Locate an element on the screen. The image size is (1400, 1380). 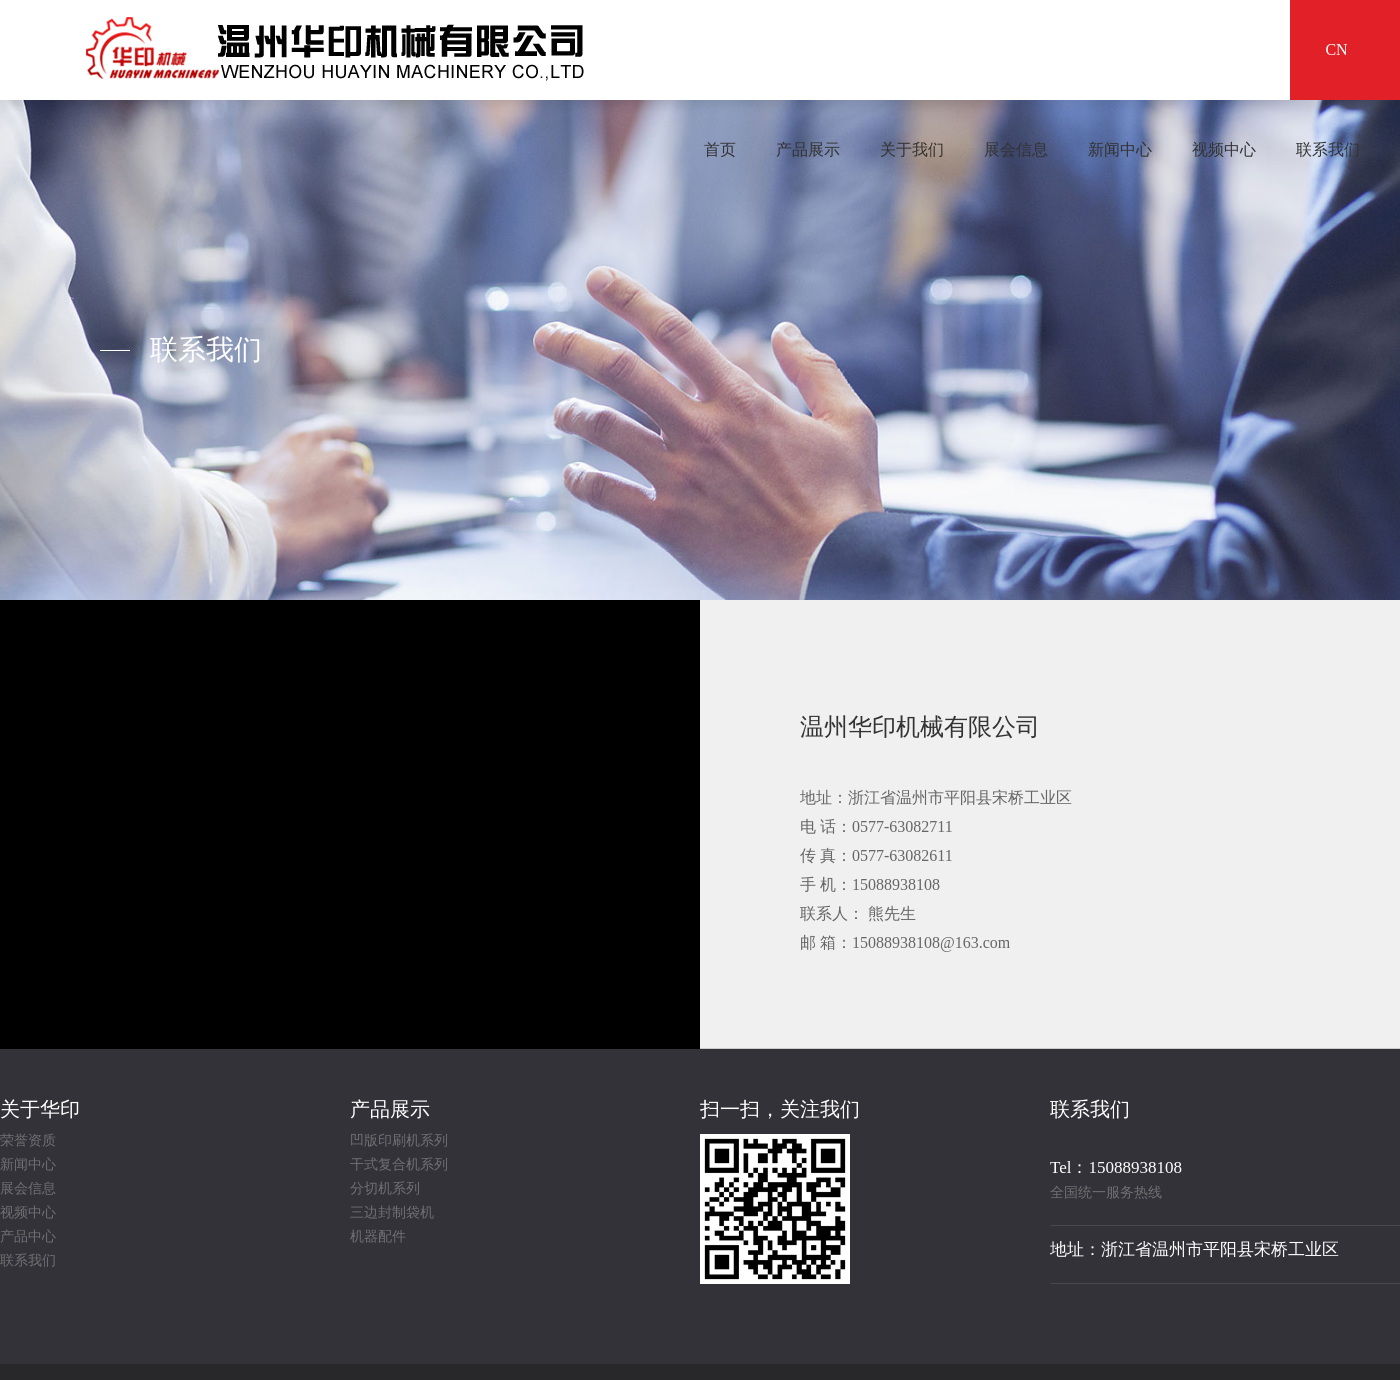
分切机系列 is located at coordinates (385, 1189).